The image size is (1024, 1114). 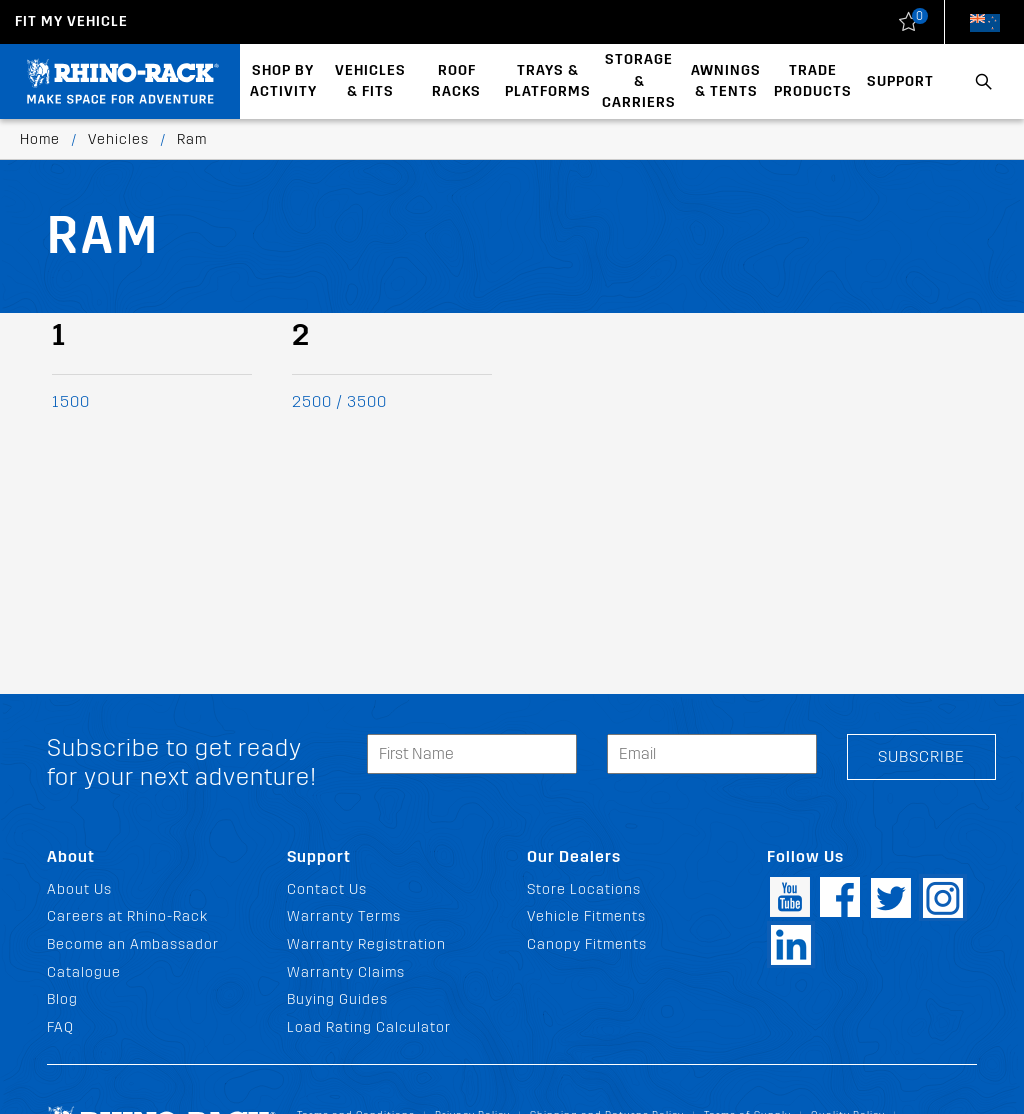 I want to click on Canopy Fitments, so click(x=587, y=944).